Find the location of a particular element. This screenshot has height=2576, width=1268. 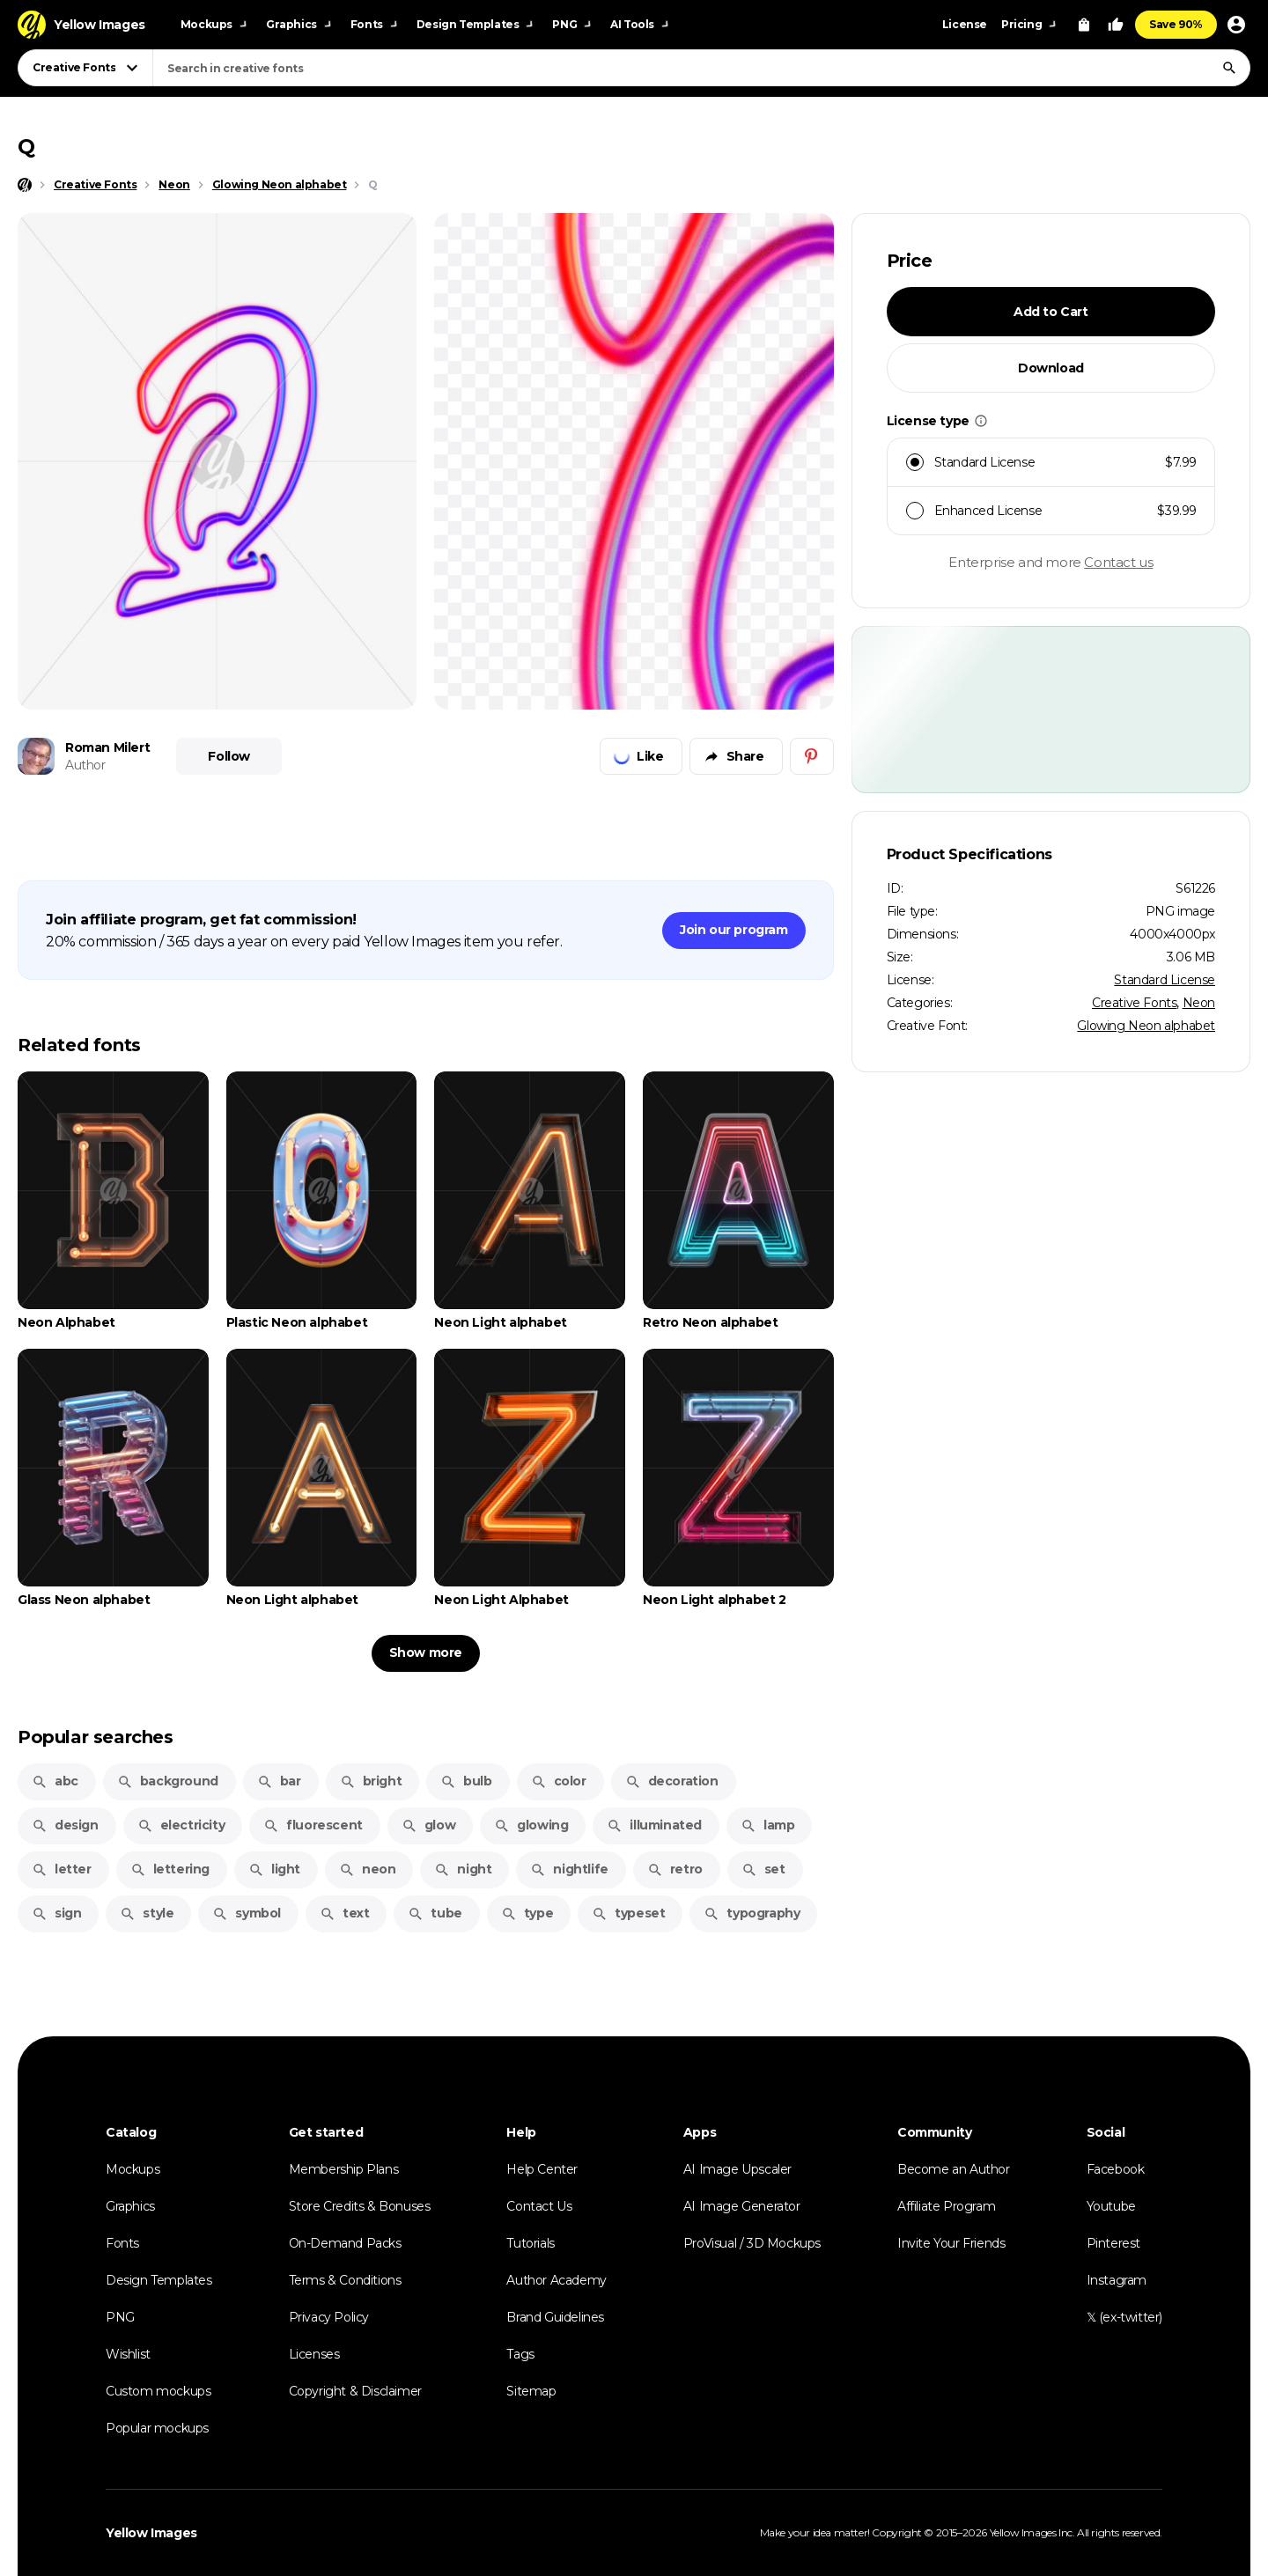

On-Demand Packs is located at coordinates (345, 2243).